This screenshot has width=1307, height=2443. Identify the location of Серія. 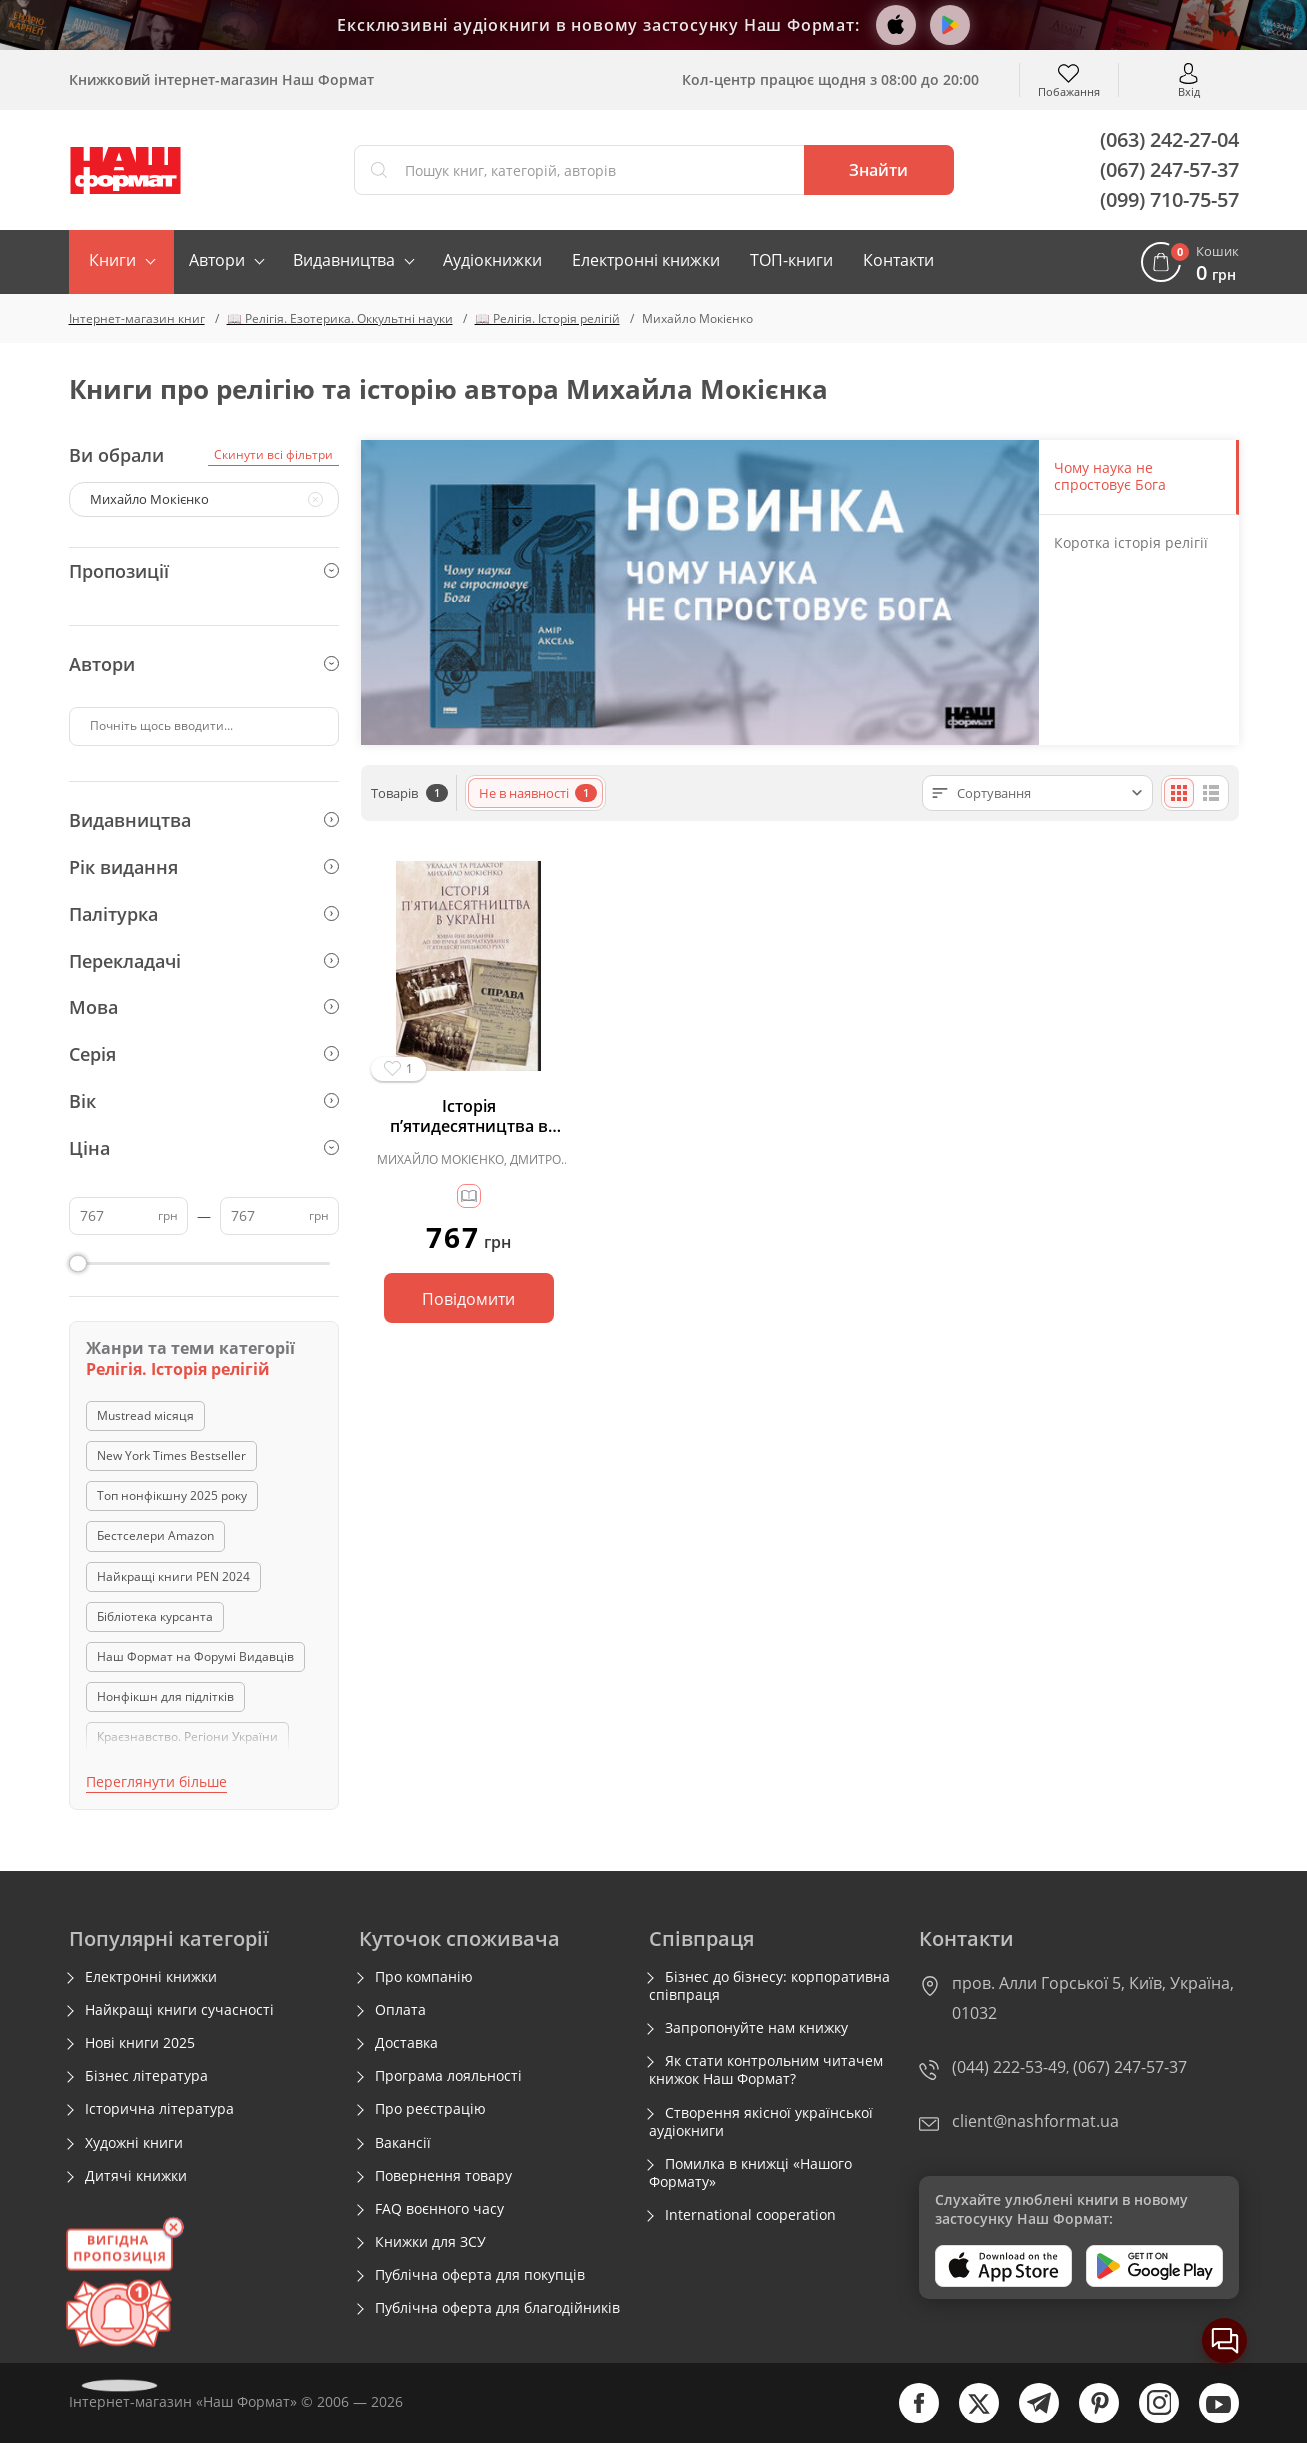
(204, 1054).